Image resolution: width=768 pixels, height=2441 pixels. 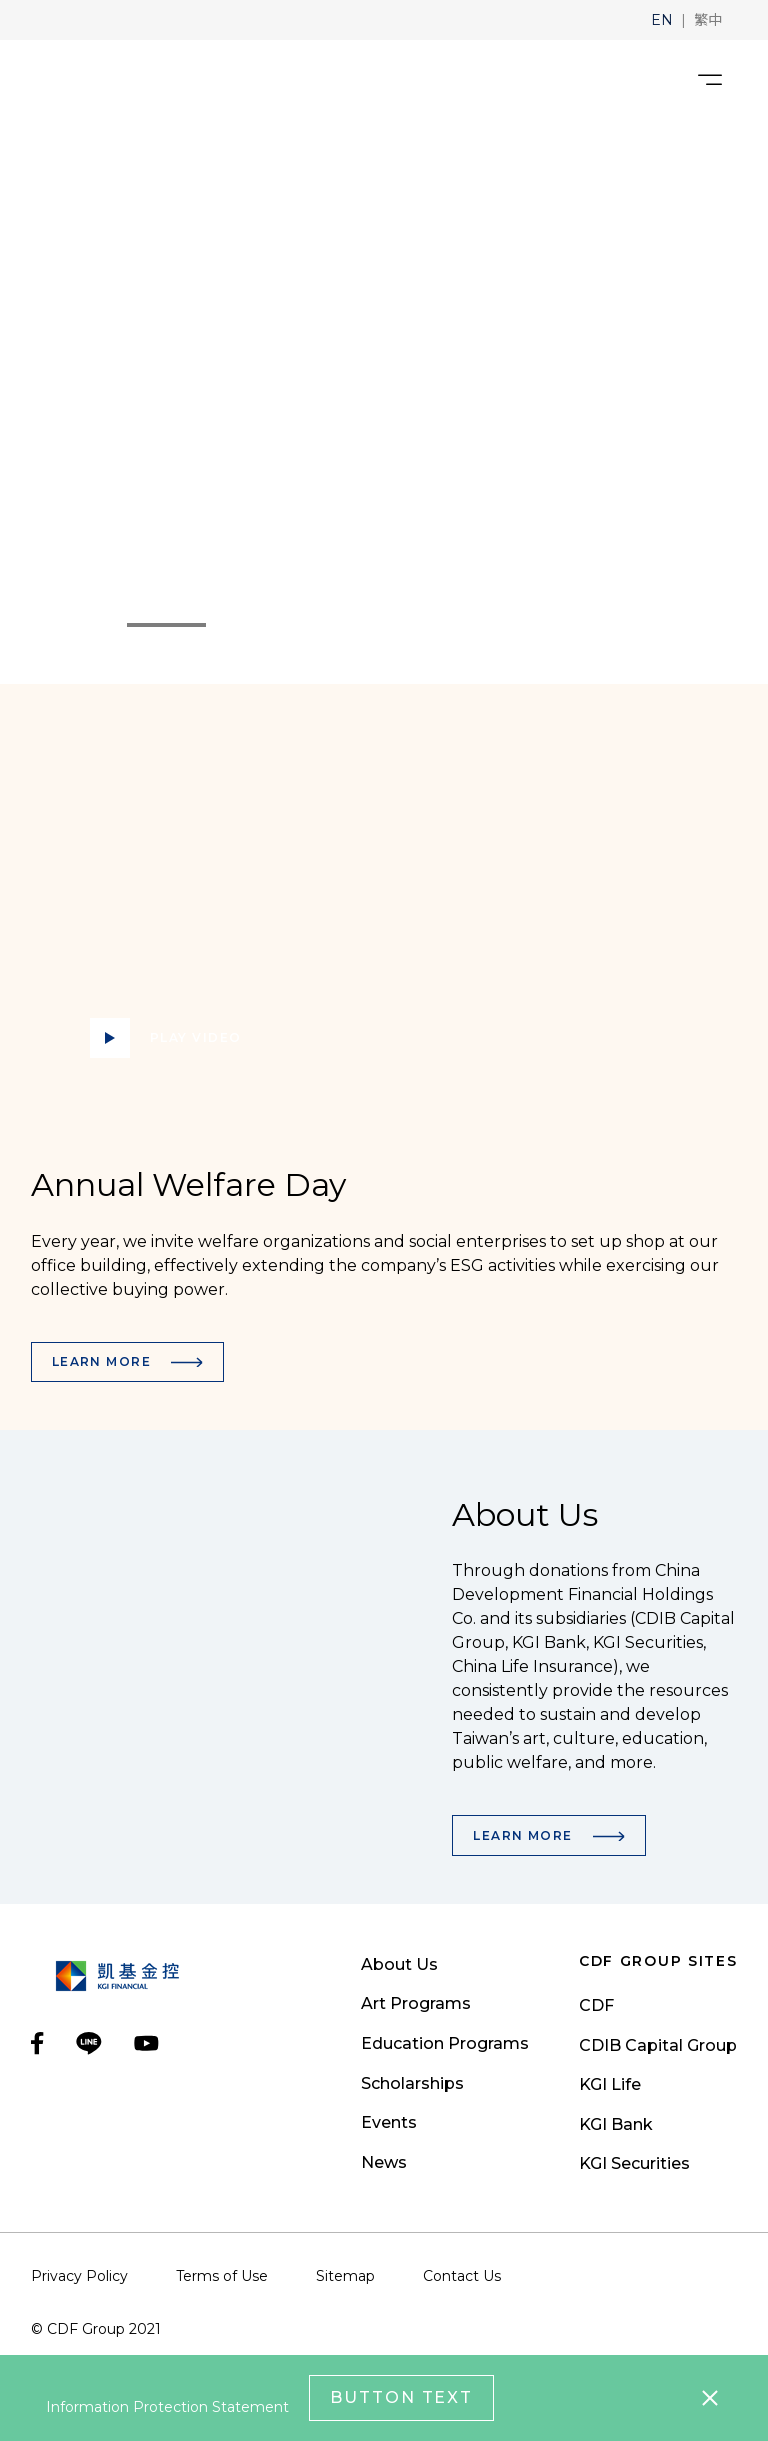 I want to click on 1 [tab], so click(x=126, y=625).